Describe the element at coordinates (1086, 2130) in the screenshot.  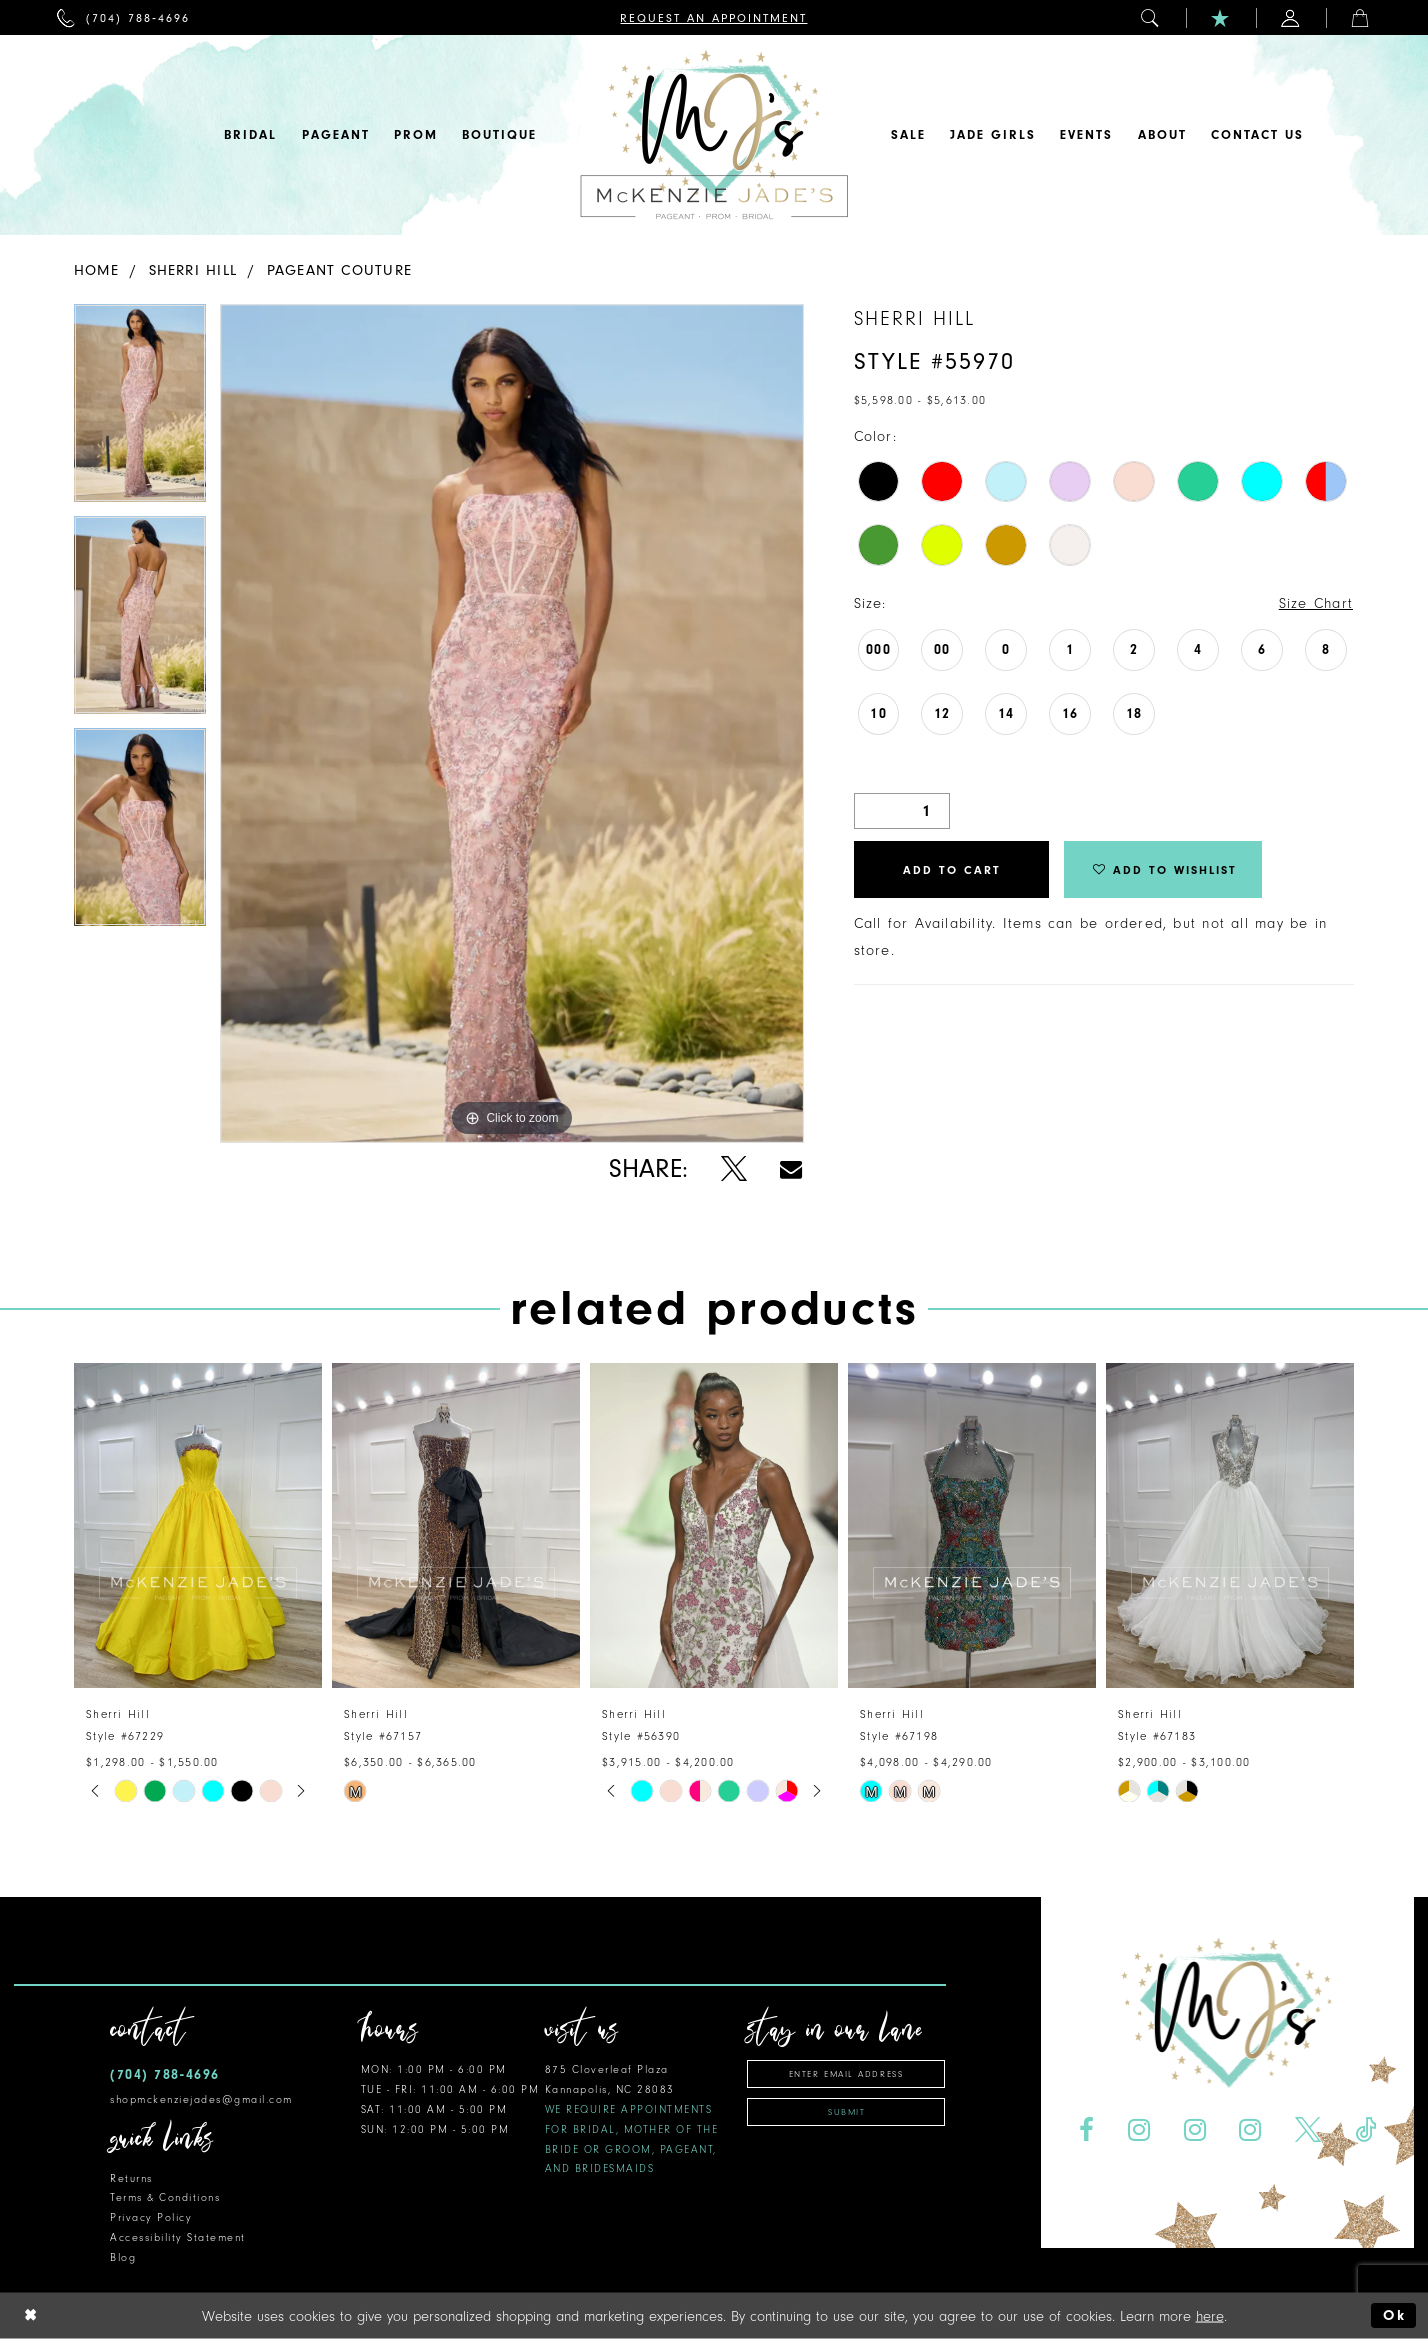
I see `[Visit our Facebook - Opens in new tab]` at that location.